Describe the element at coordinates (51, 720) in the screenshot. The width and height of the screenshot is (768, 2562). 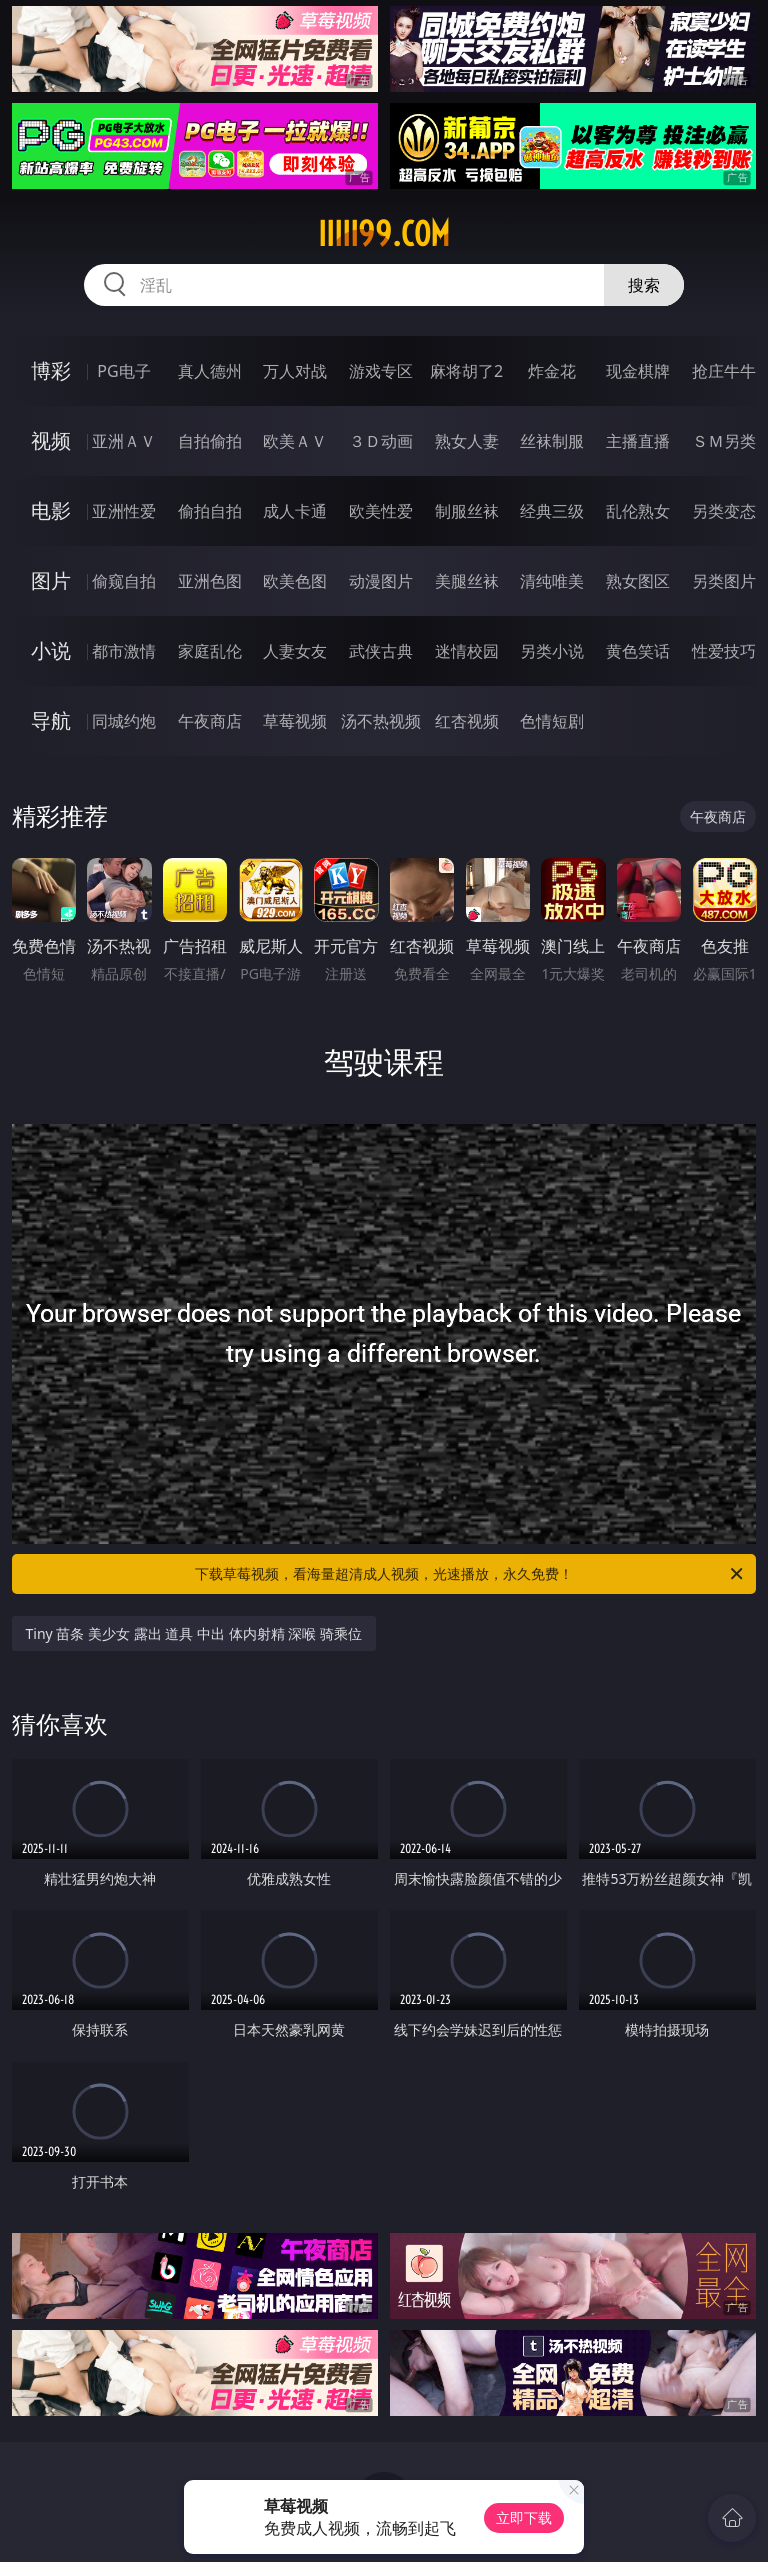
I see `导航` at that location.